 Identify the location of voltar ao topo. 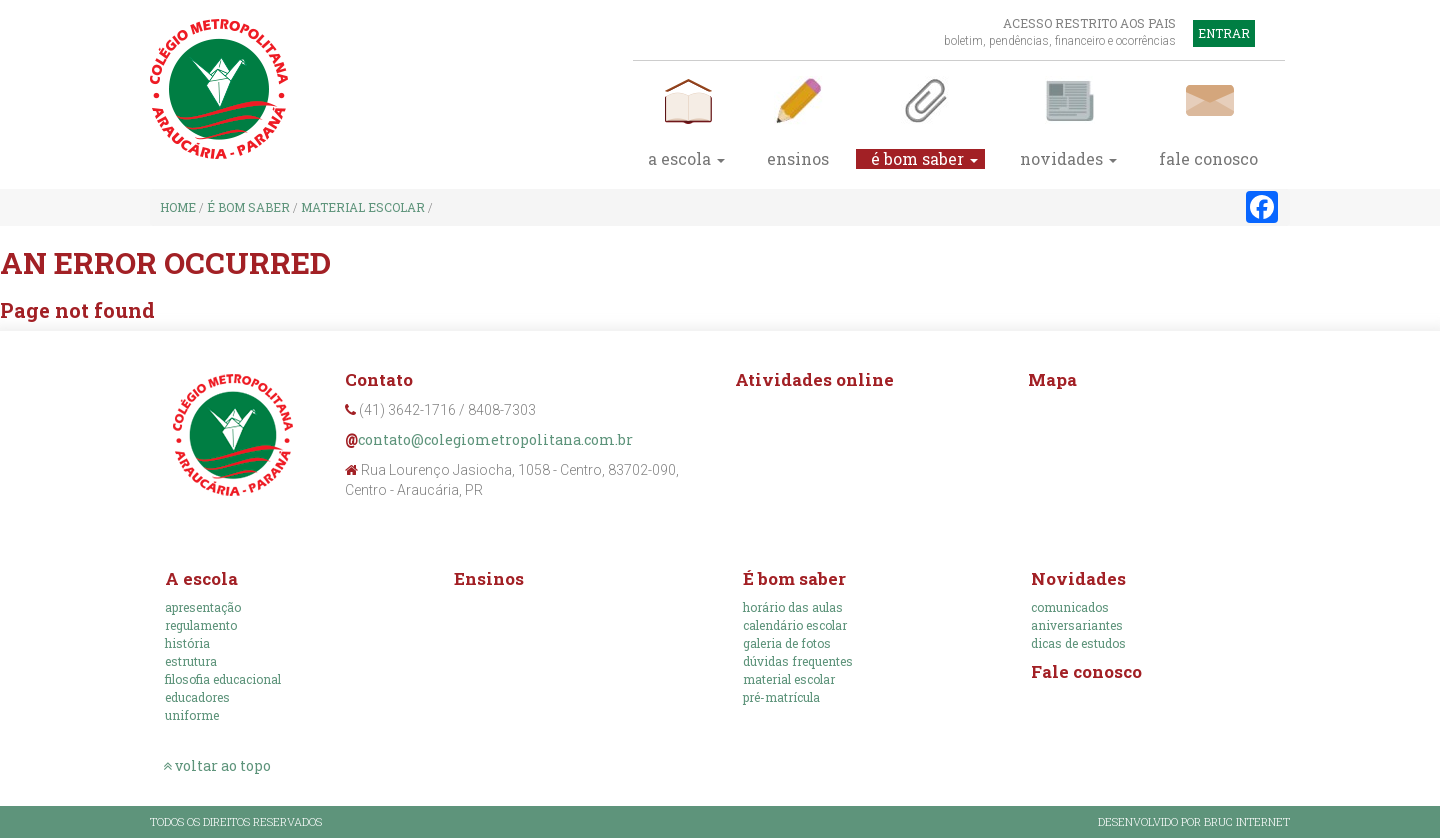
(217, 765).